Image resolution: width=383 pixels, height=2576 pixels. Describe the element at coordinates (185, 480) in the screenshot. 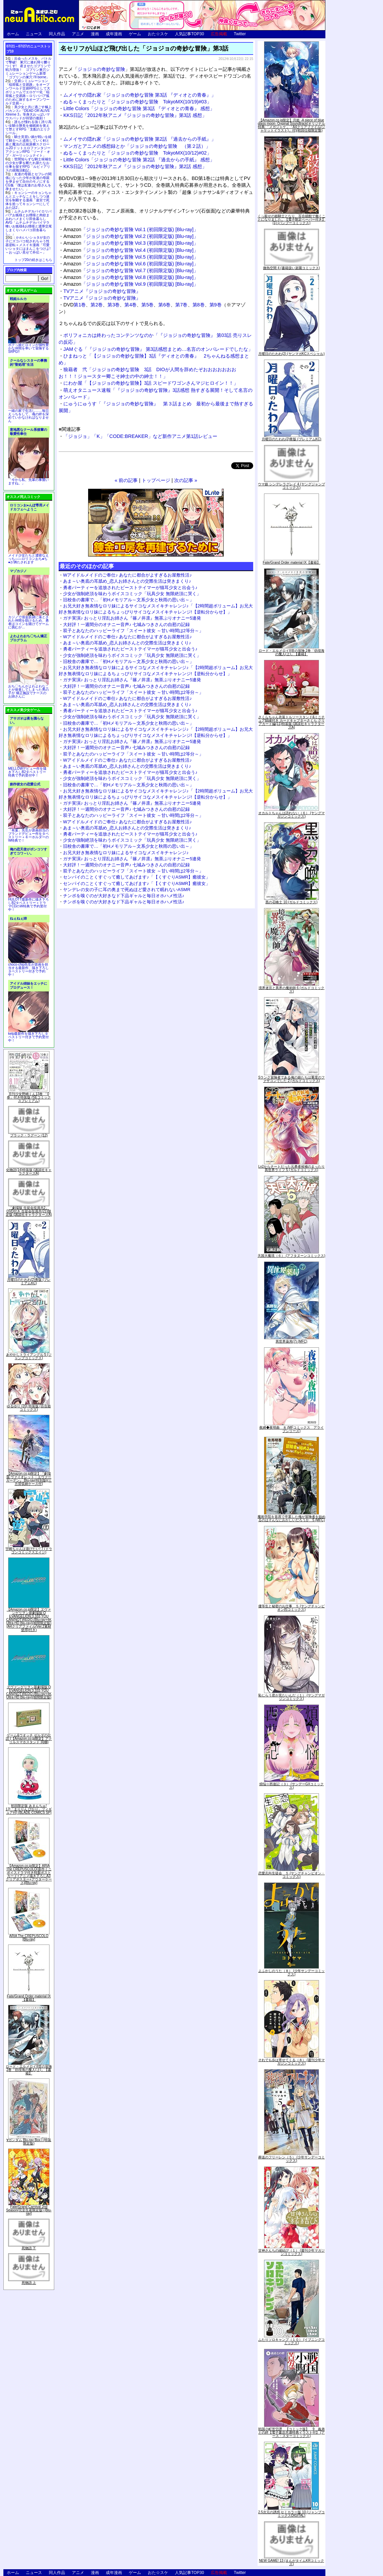

I see `次の記事 »` at that location.